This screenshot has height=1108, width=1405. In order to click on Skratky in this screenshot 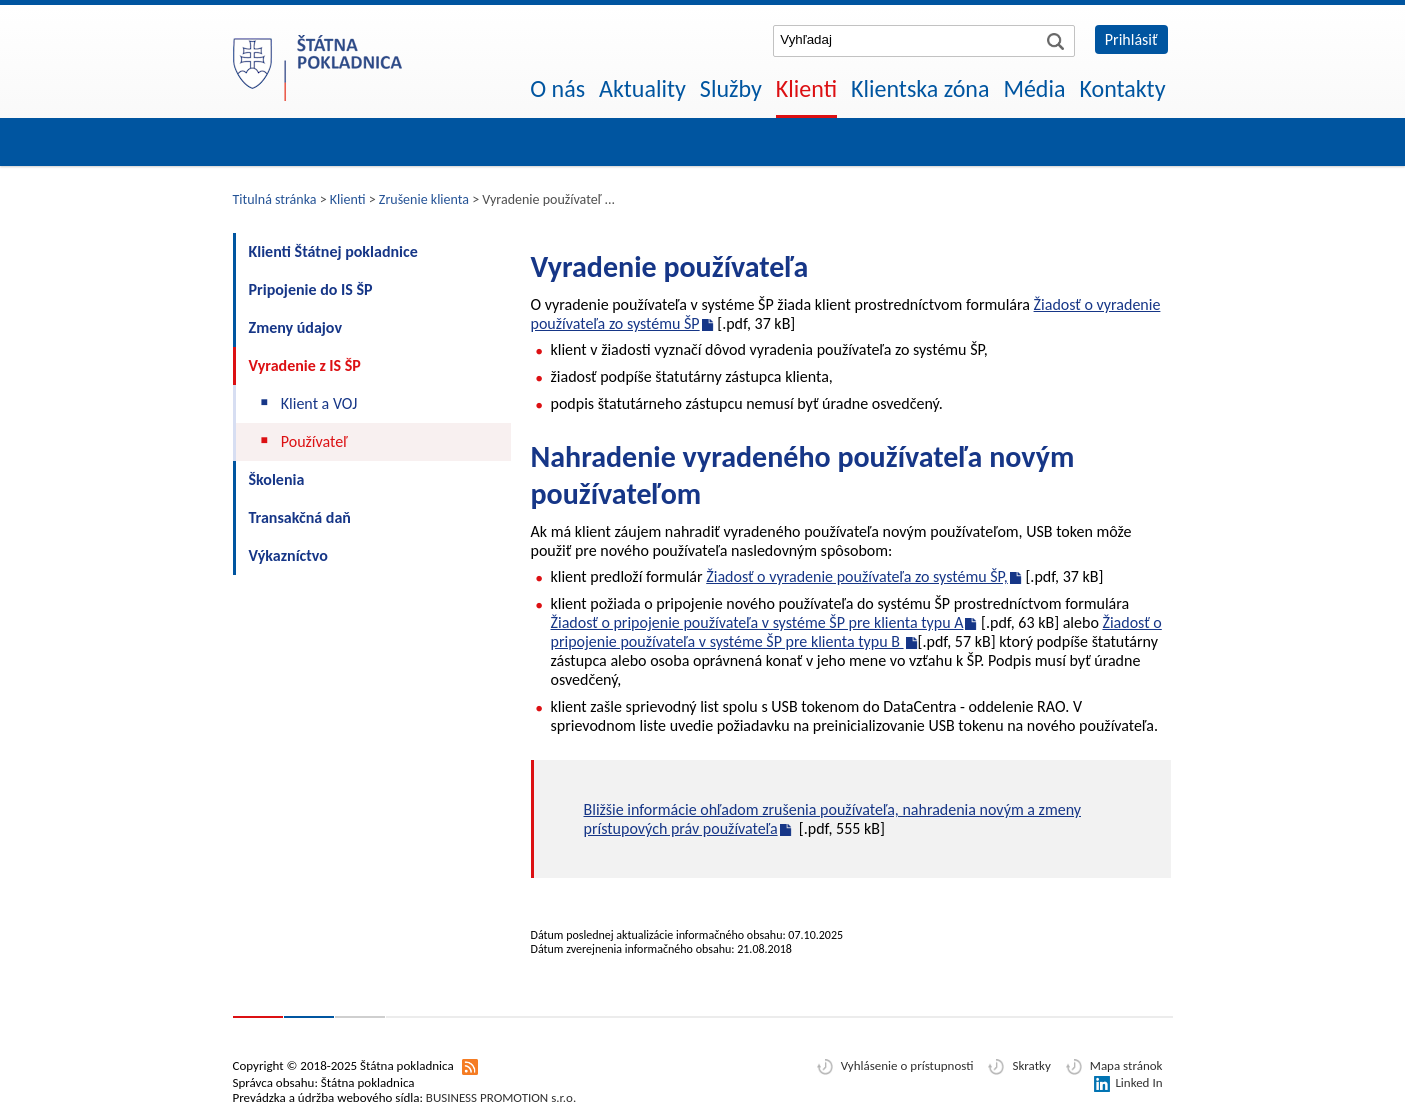, I will do `click(1031, 1065)`.